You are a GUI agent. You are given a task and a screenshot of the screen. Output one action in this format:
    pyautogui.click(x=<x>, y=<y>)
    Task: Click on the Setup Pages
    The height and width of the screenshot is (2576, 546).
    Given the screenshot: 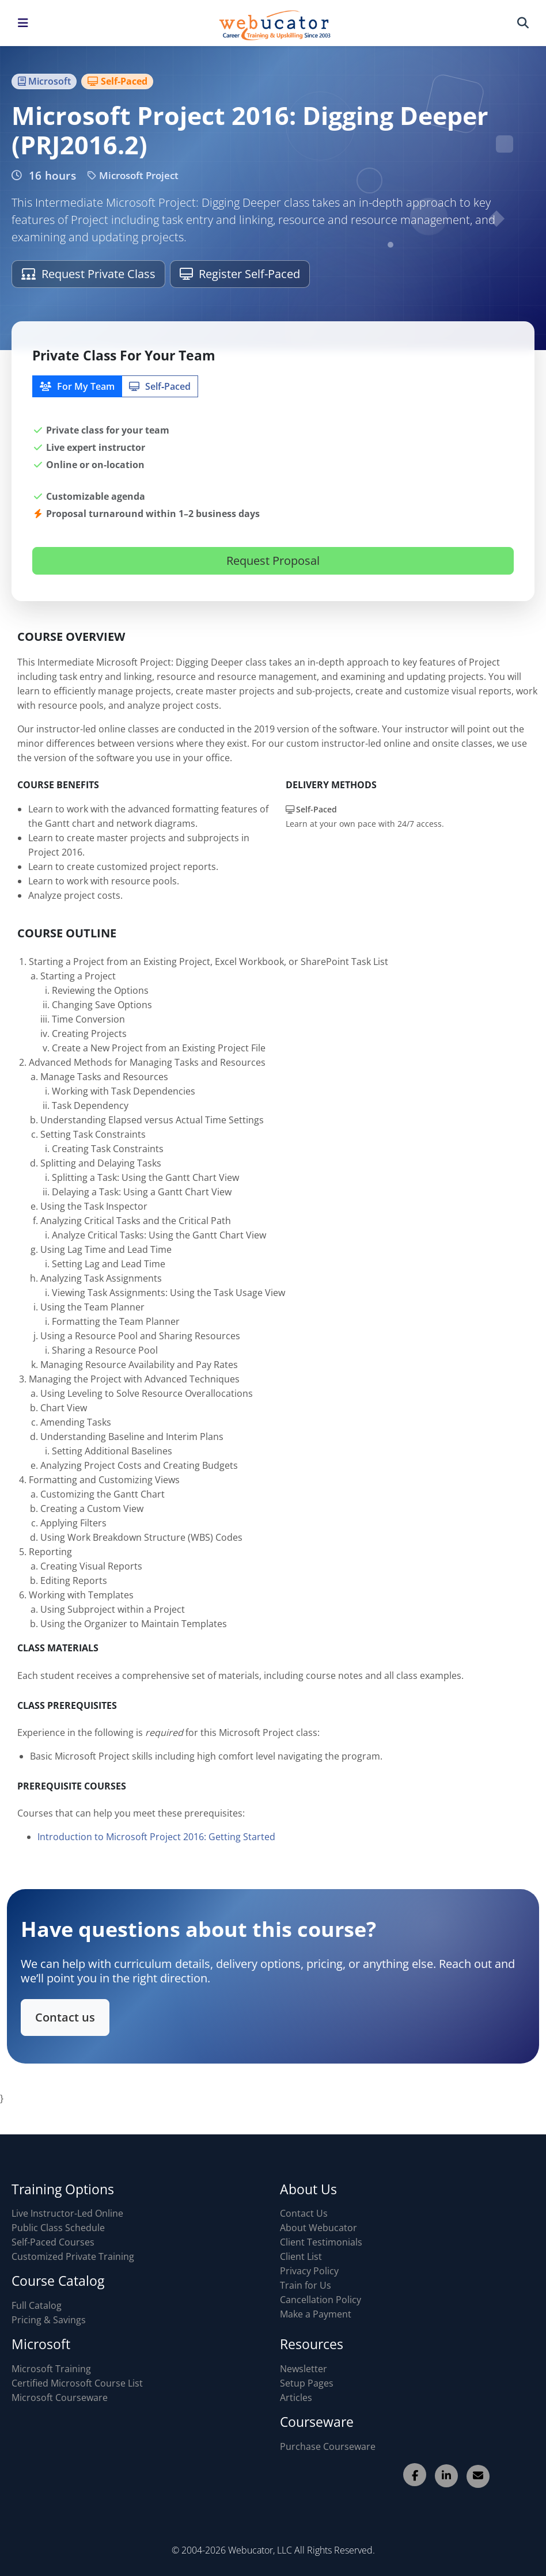 What is the action you would take?
    pyautogui.click(x=306, y=2383)
    